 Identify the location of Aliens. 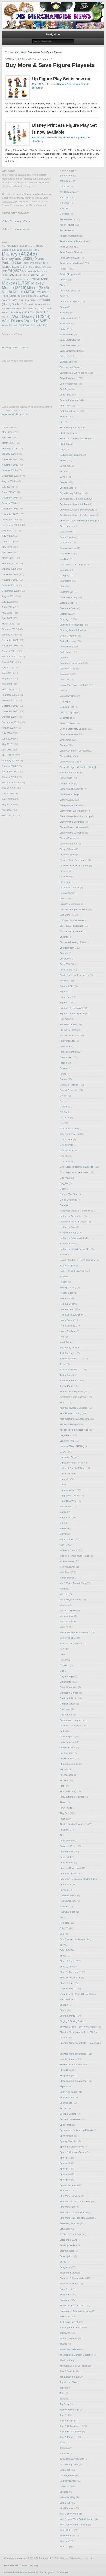
(63, 285).